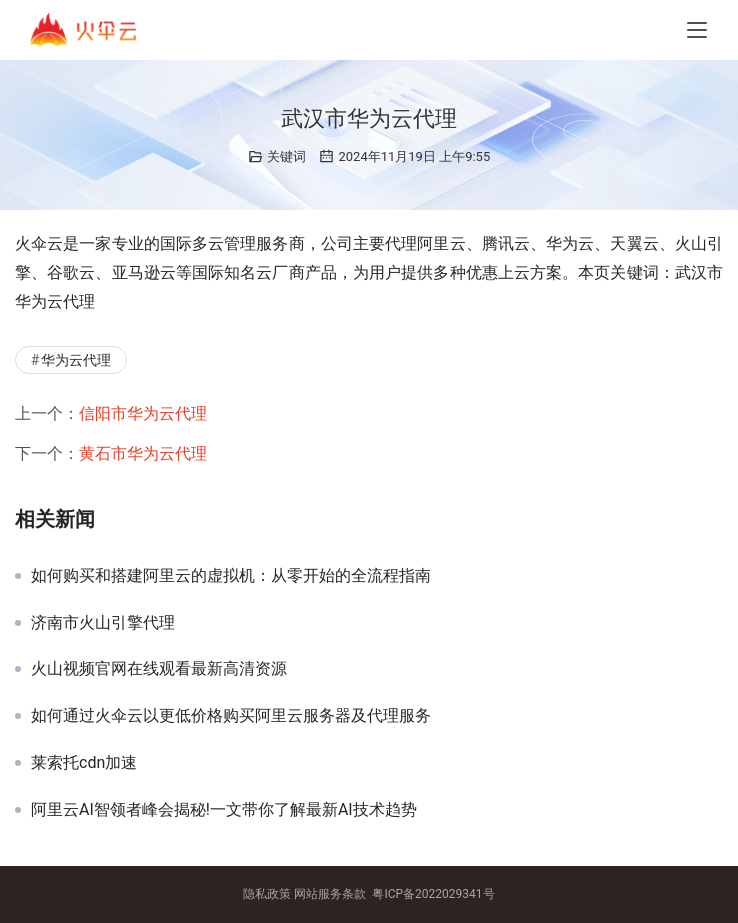 The height and width of the screenshot is (923, 738). Describe the element at coordinates (224, 810) in the screenshot. I see `阿里云AI智领者峰会揭秘!一文带你了解最新AI技术趋势` at that location.